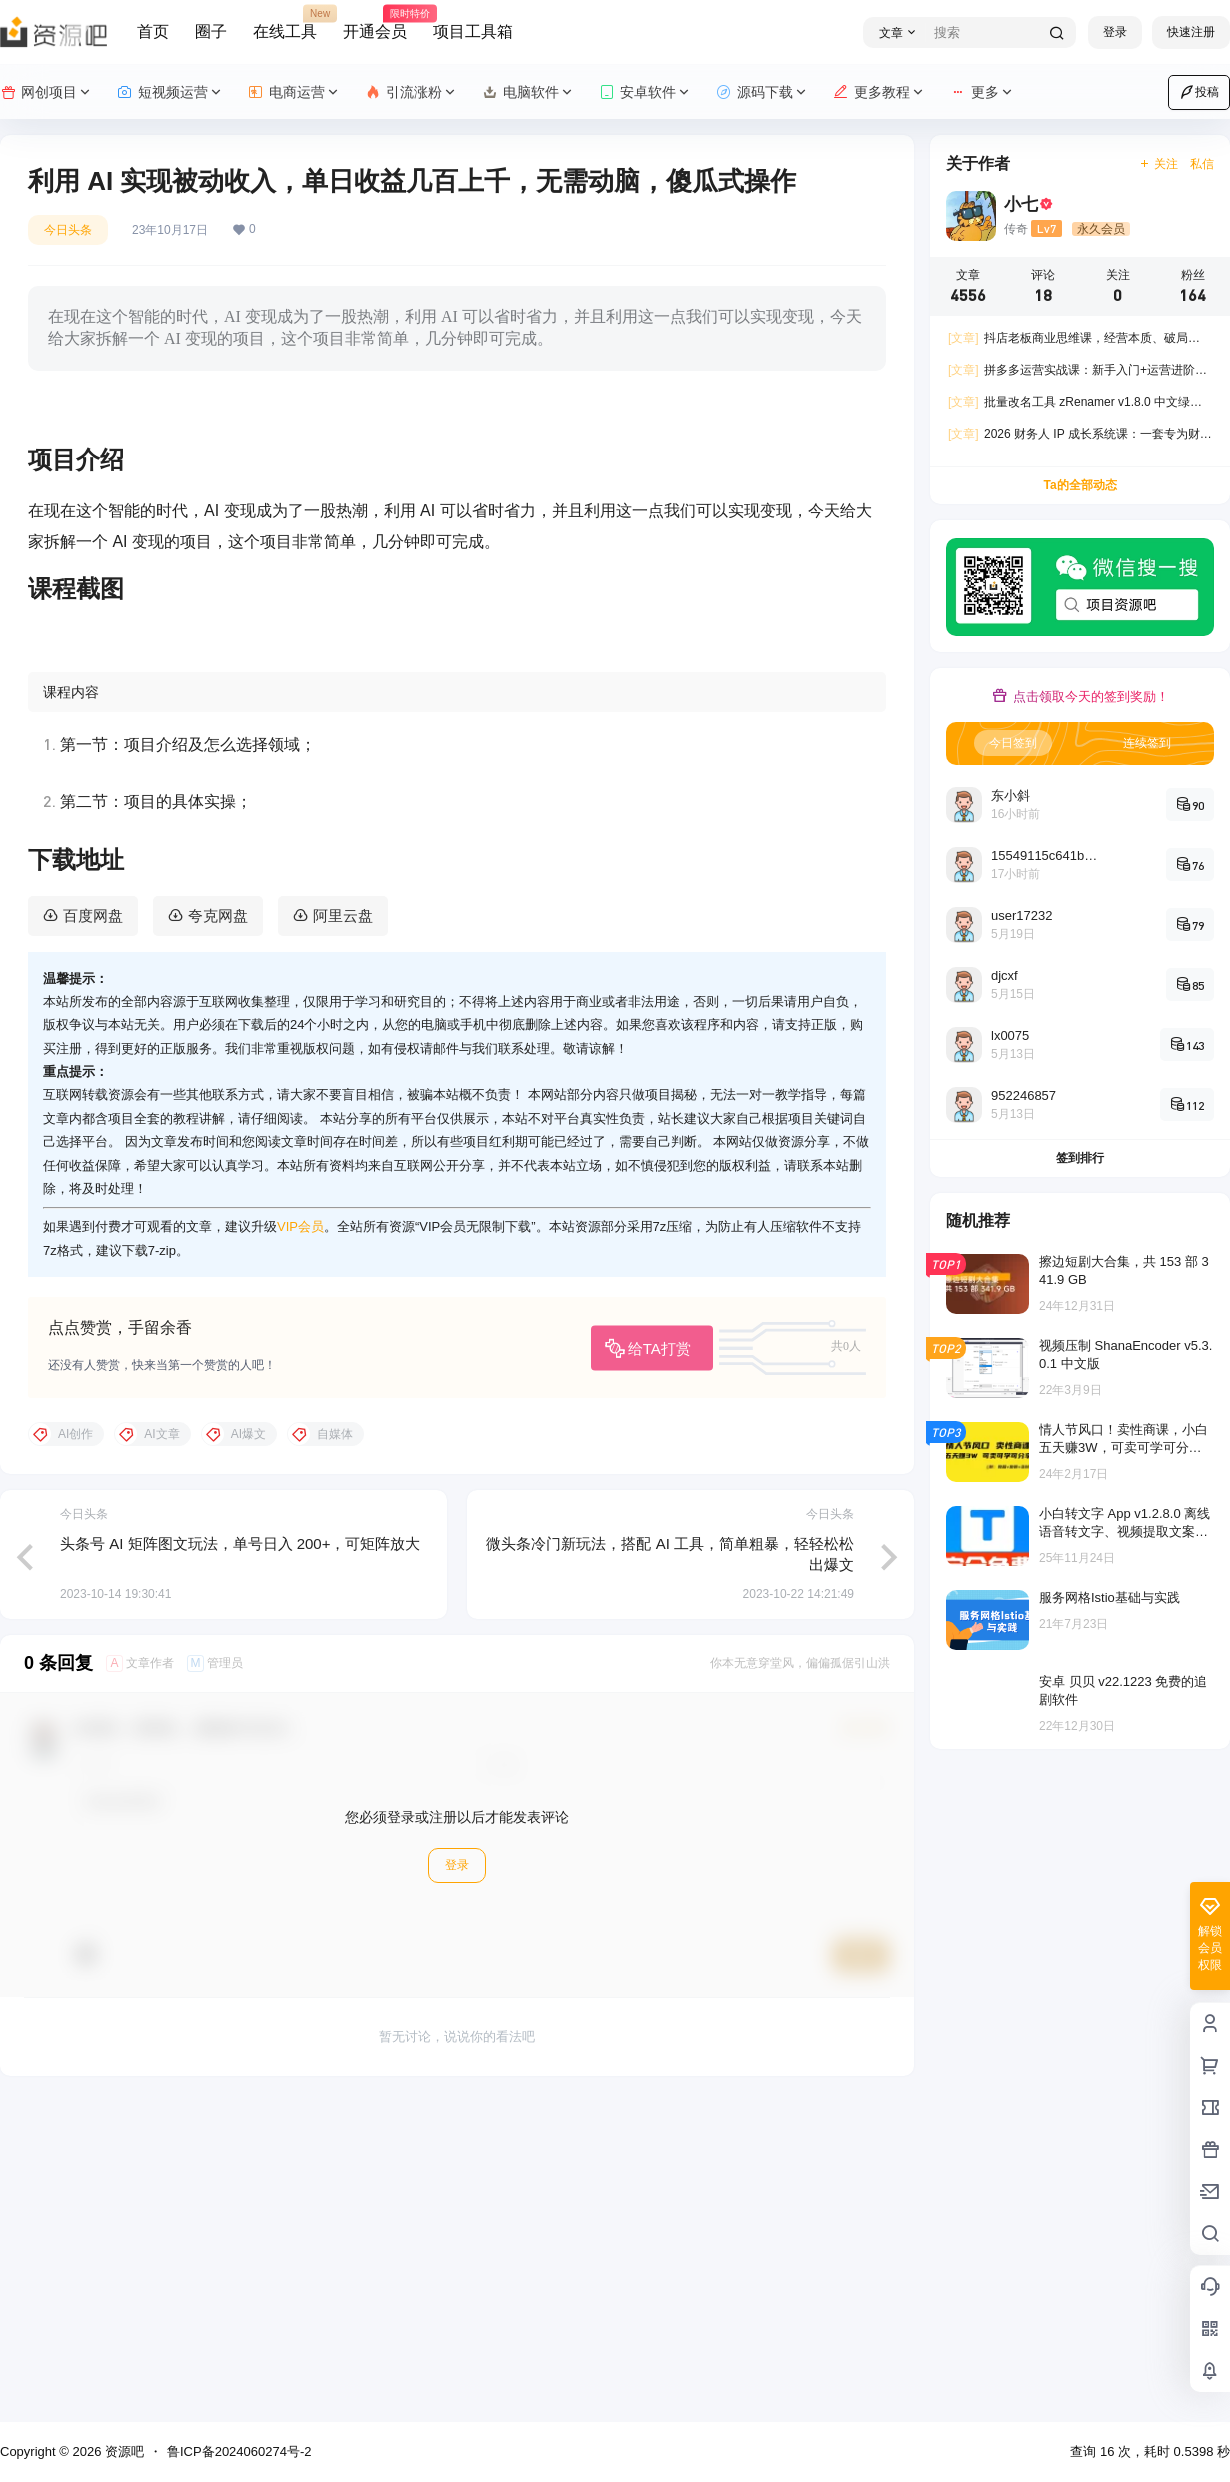 The width and height of the screenshot is (1230, 2482). Describe the element at coordinates (1079, 485) in the screenshot. I see `Ta的全部动态` at that location.